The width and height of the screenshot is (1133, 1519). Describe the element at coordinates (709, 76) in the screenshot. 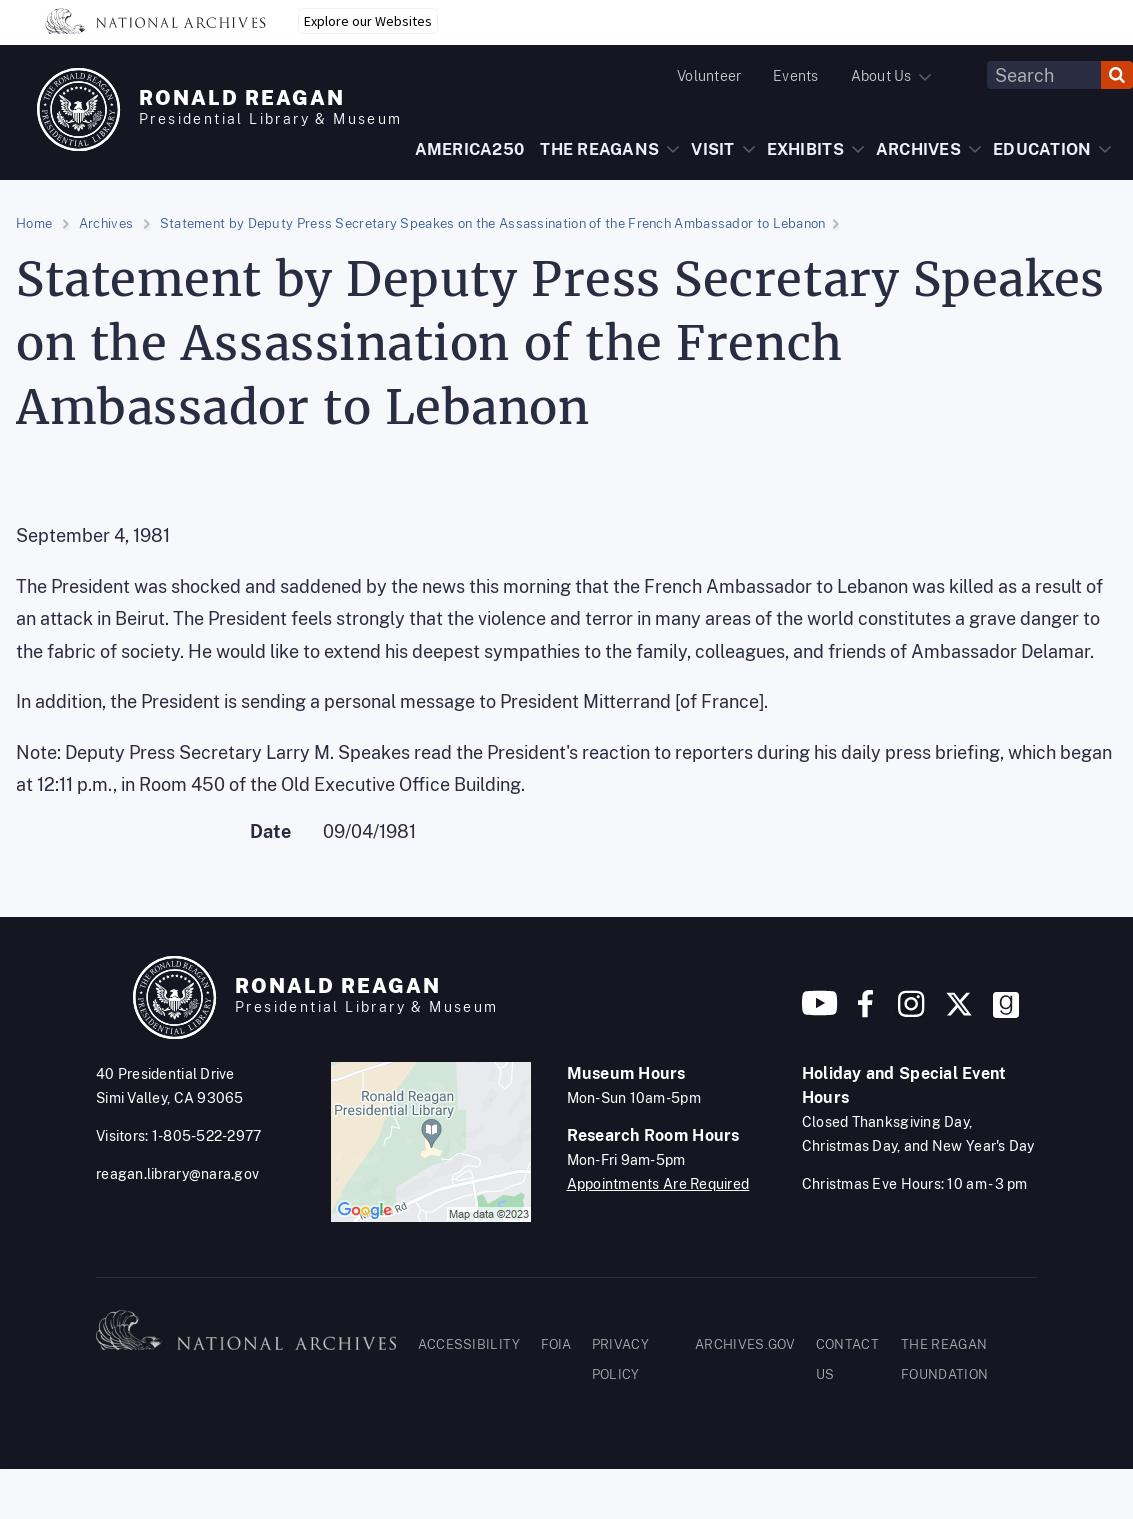

I see `Volunteer` at that location.